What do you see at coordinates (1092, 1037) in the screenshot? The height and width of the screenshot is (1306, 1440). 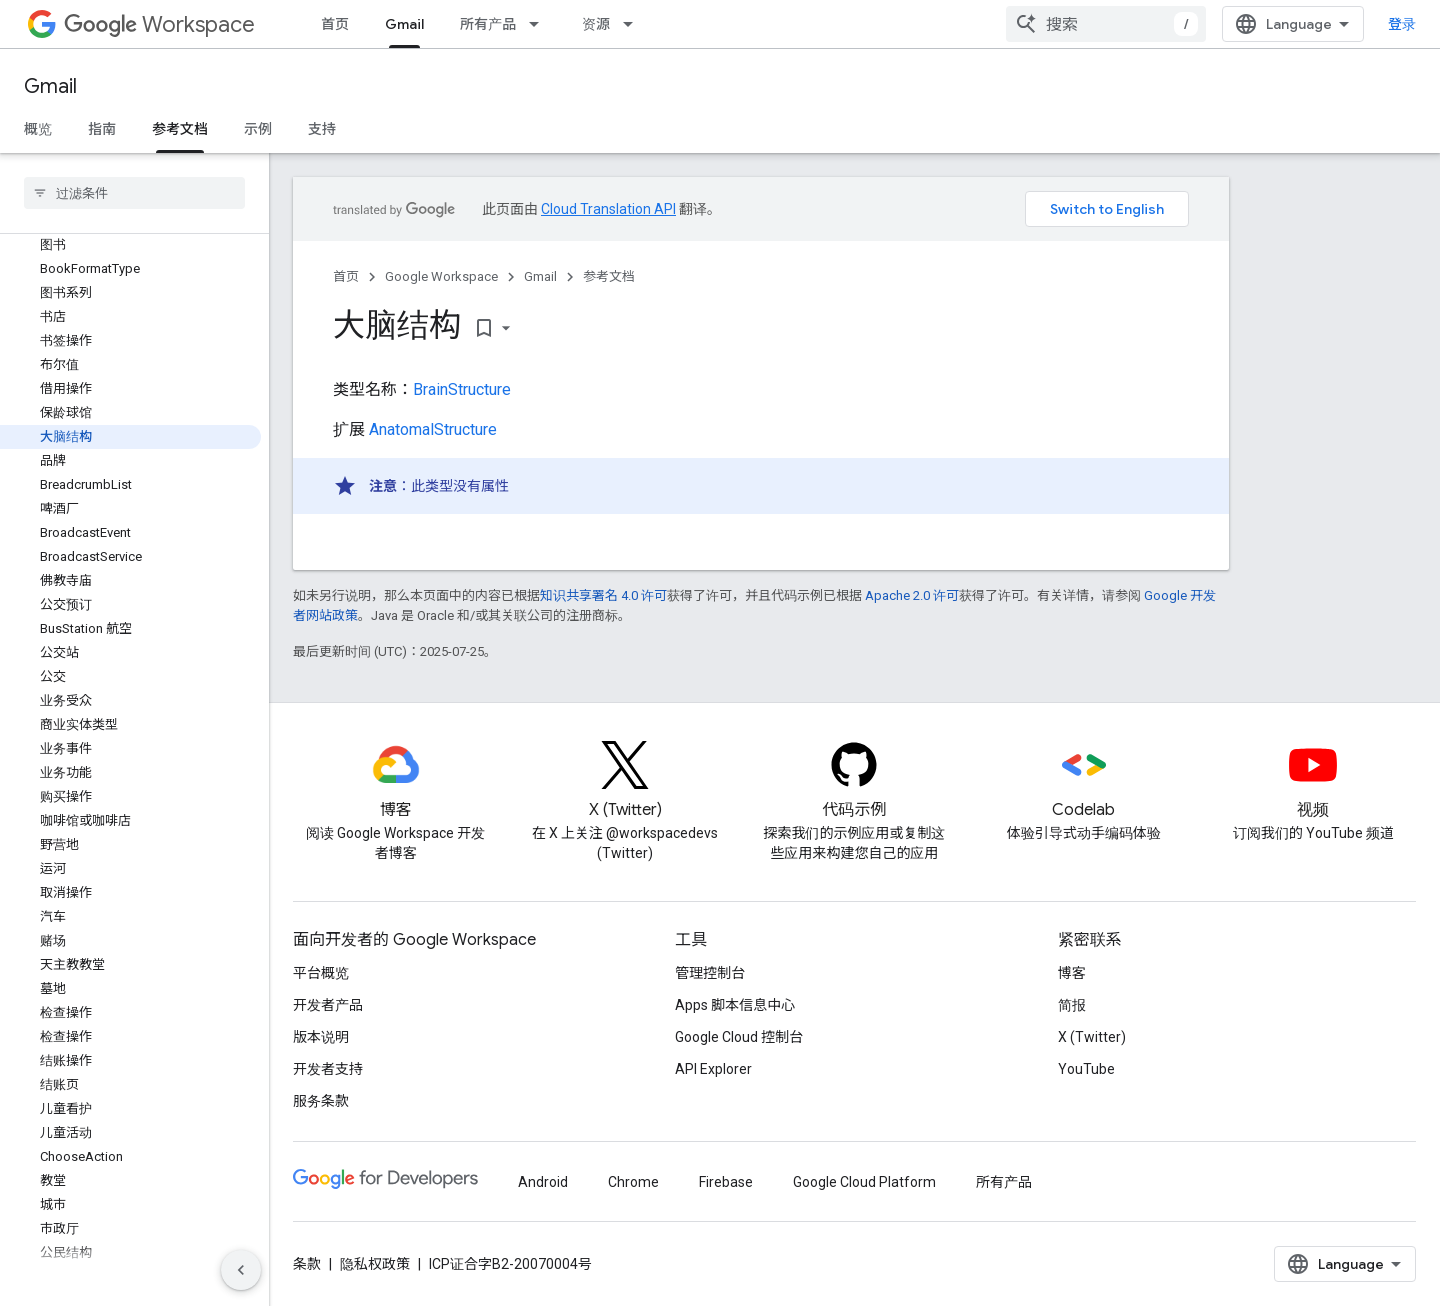 I see `X (Twitter)` at bounding box center [1092, 1037].